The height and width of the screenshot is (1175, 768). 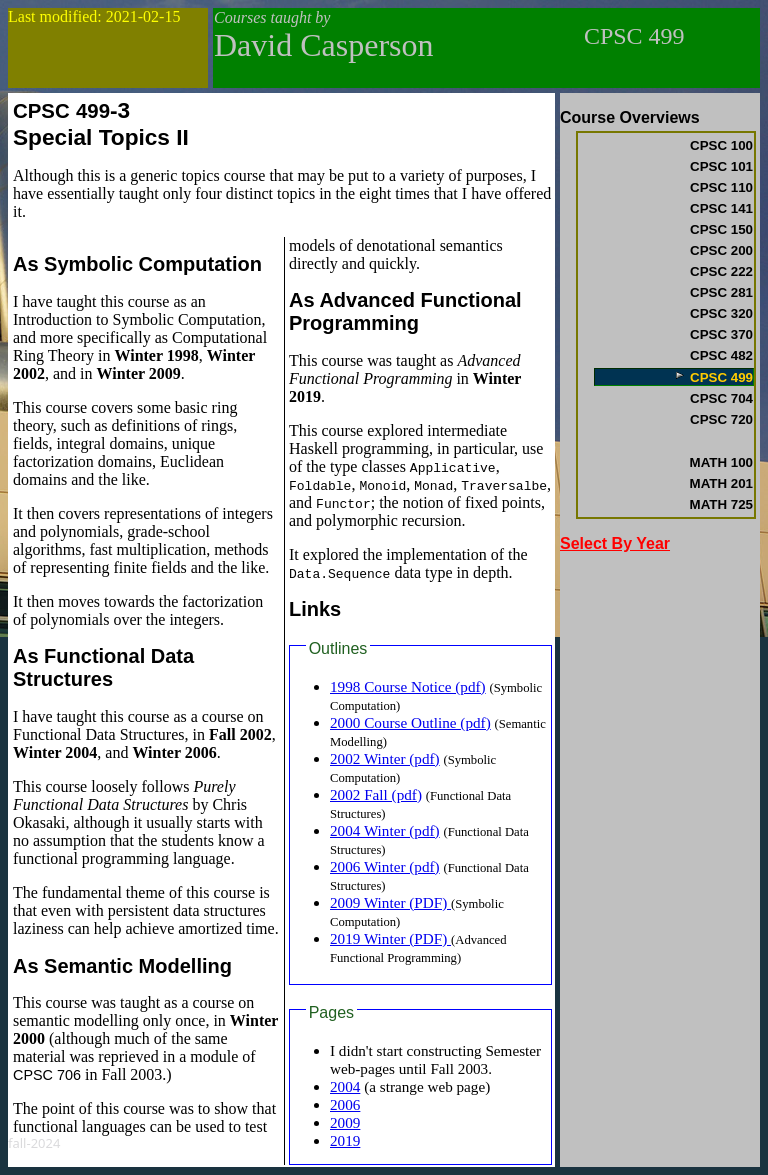 I want to click on 1998 Course Notice (pdf), so click(x=408, y=686).